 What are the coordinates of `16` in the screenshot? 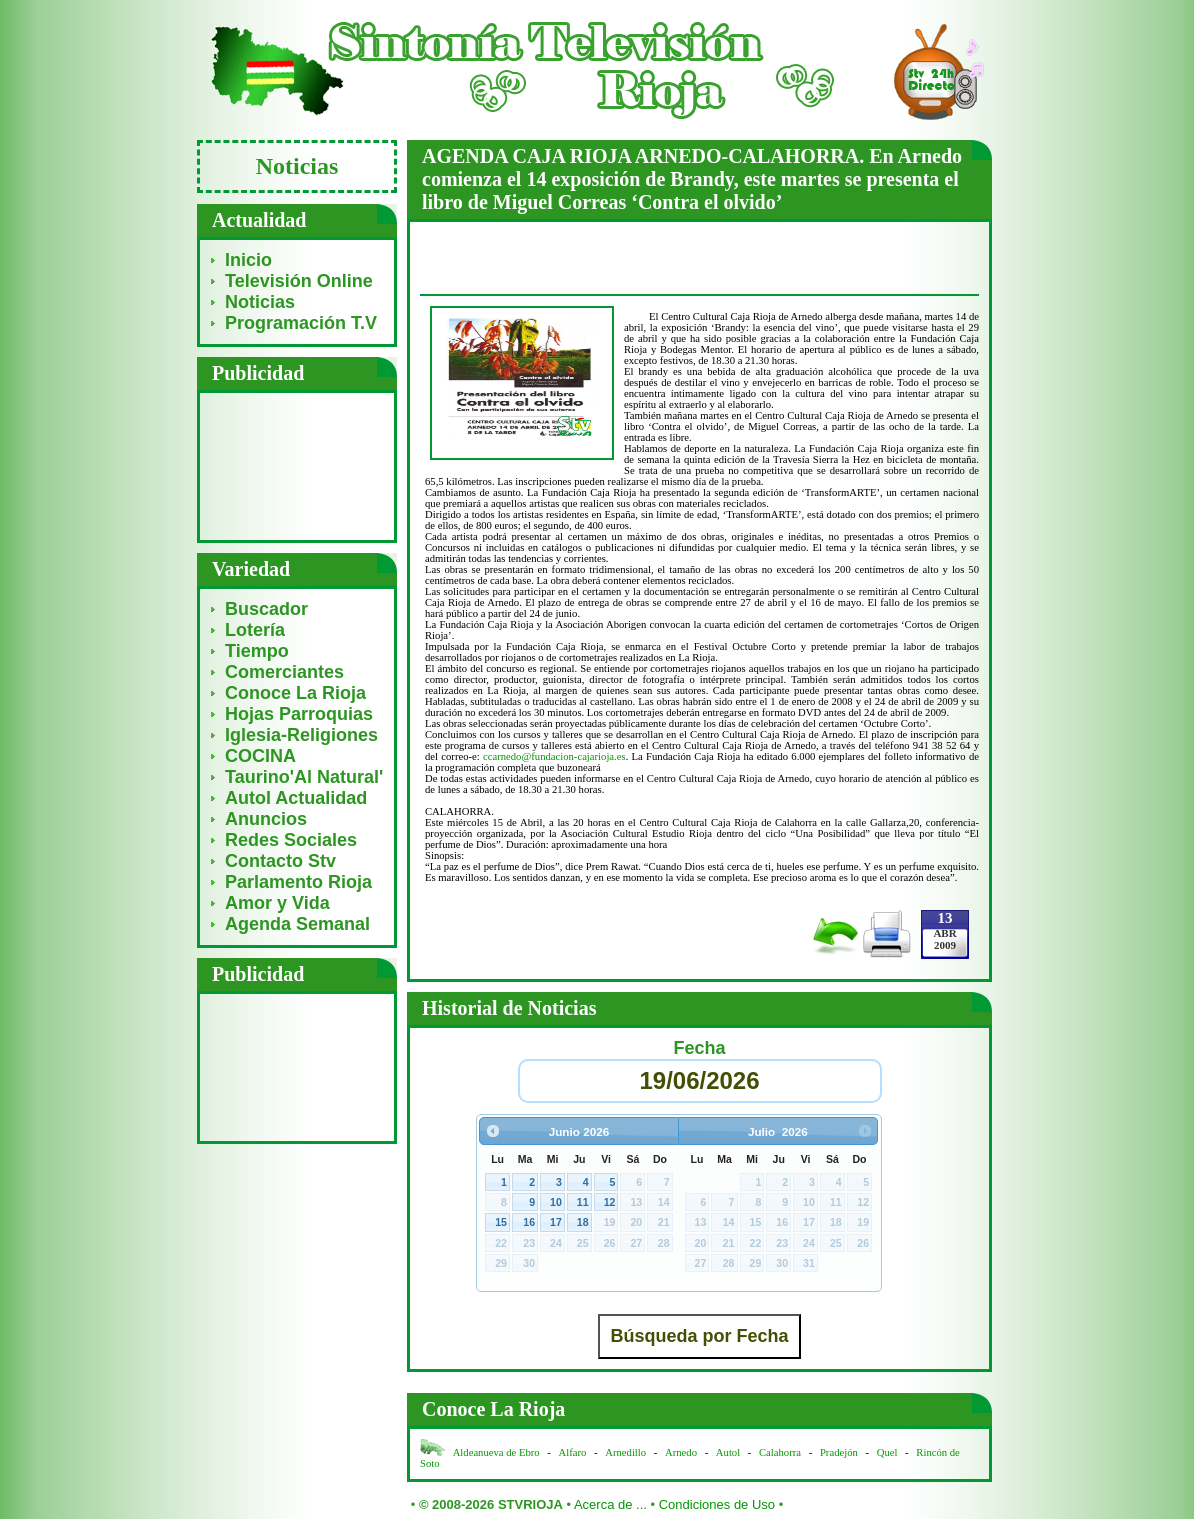 It's located at (529, 1222).